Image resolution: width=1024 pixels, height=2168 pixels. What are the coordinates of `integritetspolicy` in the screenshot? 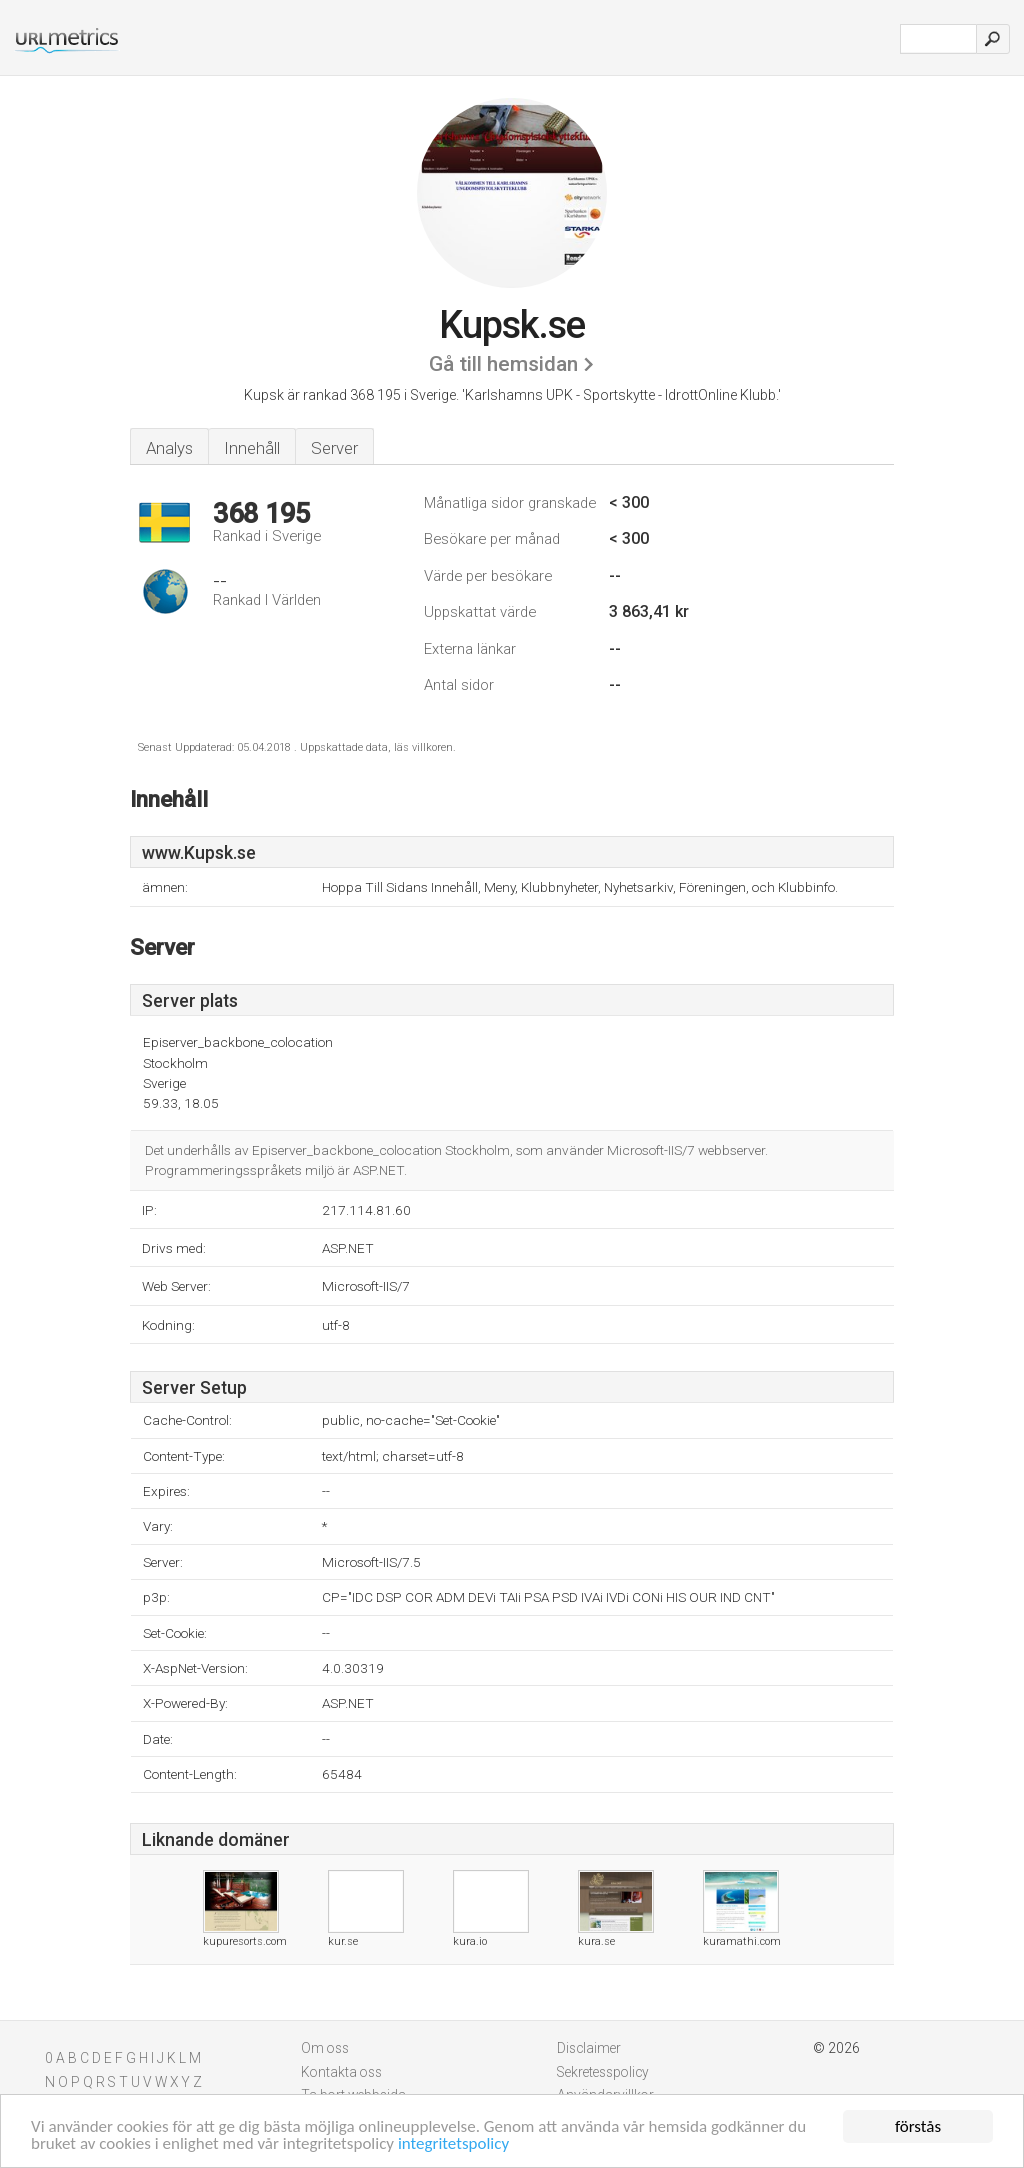 It's located at (453, 2144).